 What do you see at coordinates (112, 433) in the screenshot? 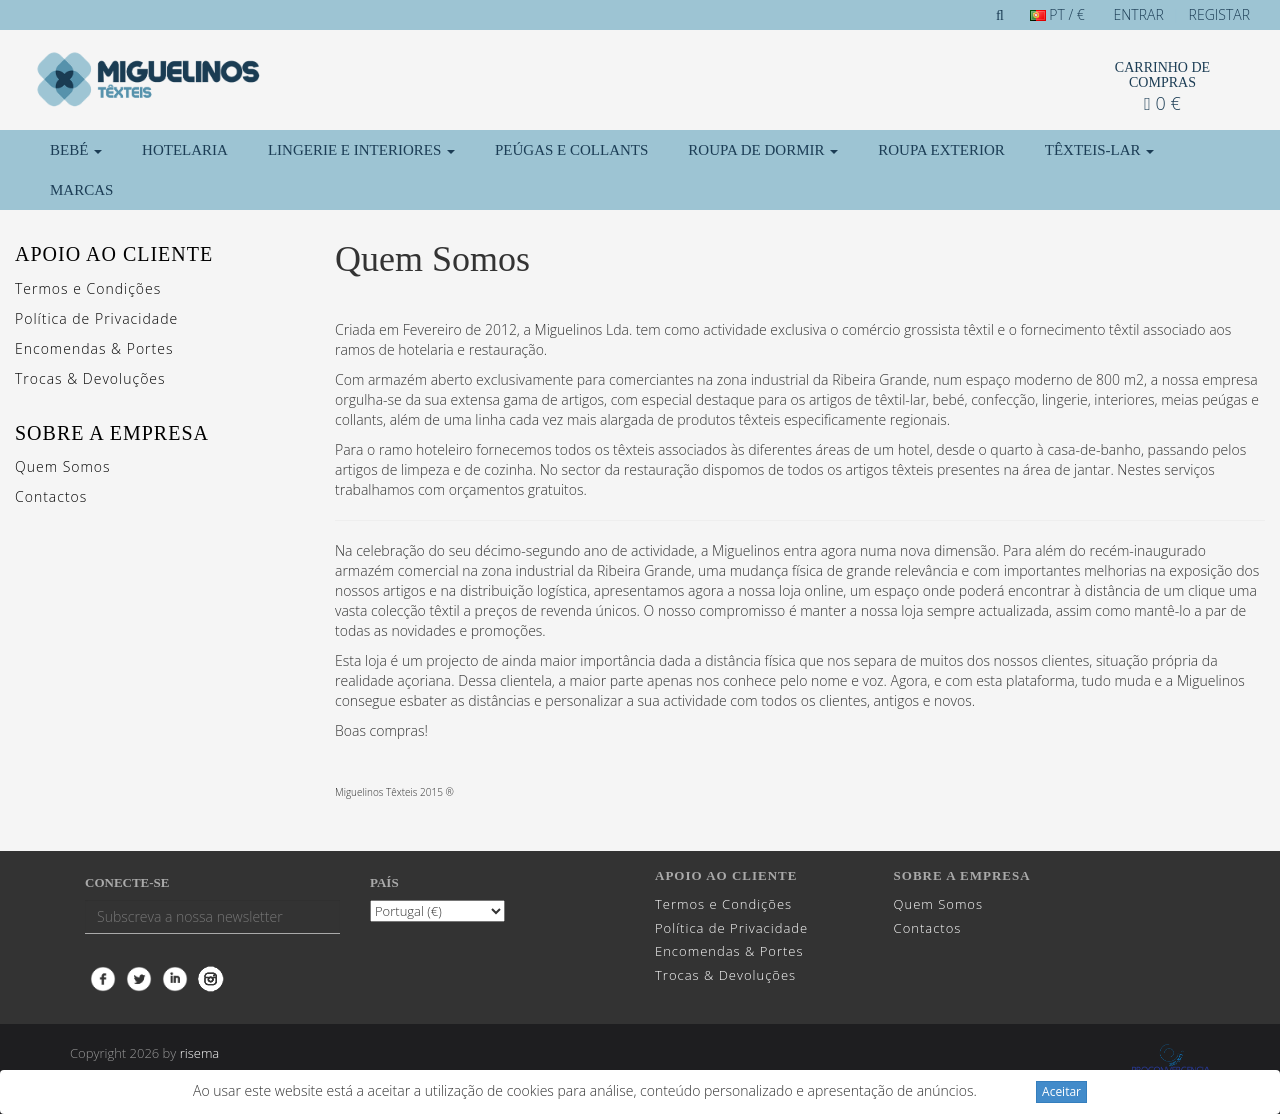
I see `Sobre a Empresa` at bounding box center [112, 433].